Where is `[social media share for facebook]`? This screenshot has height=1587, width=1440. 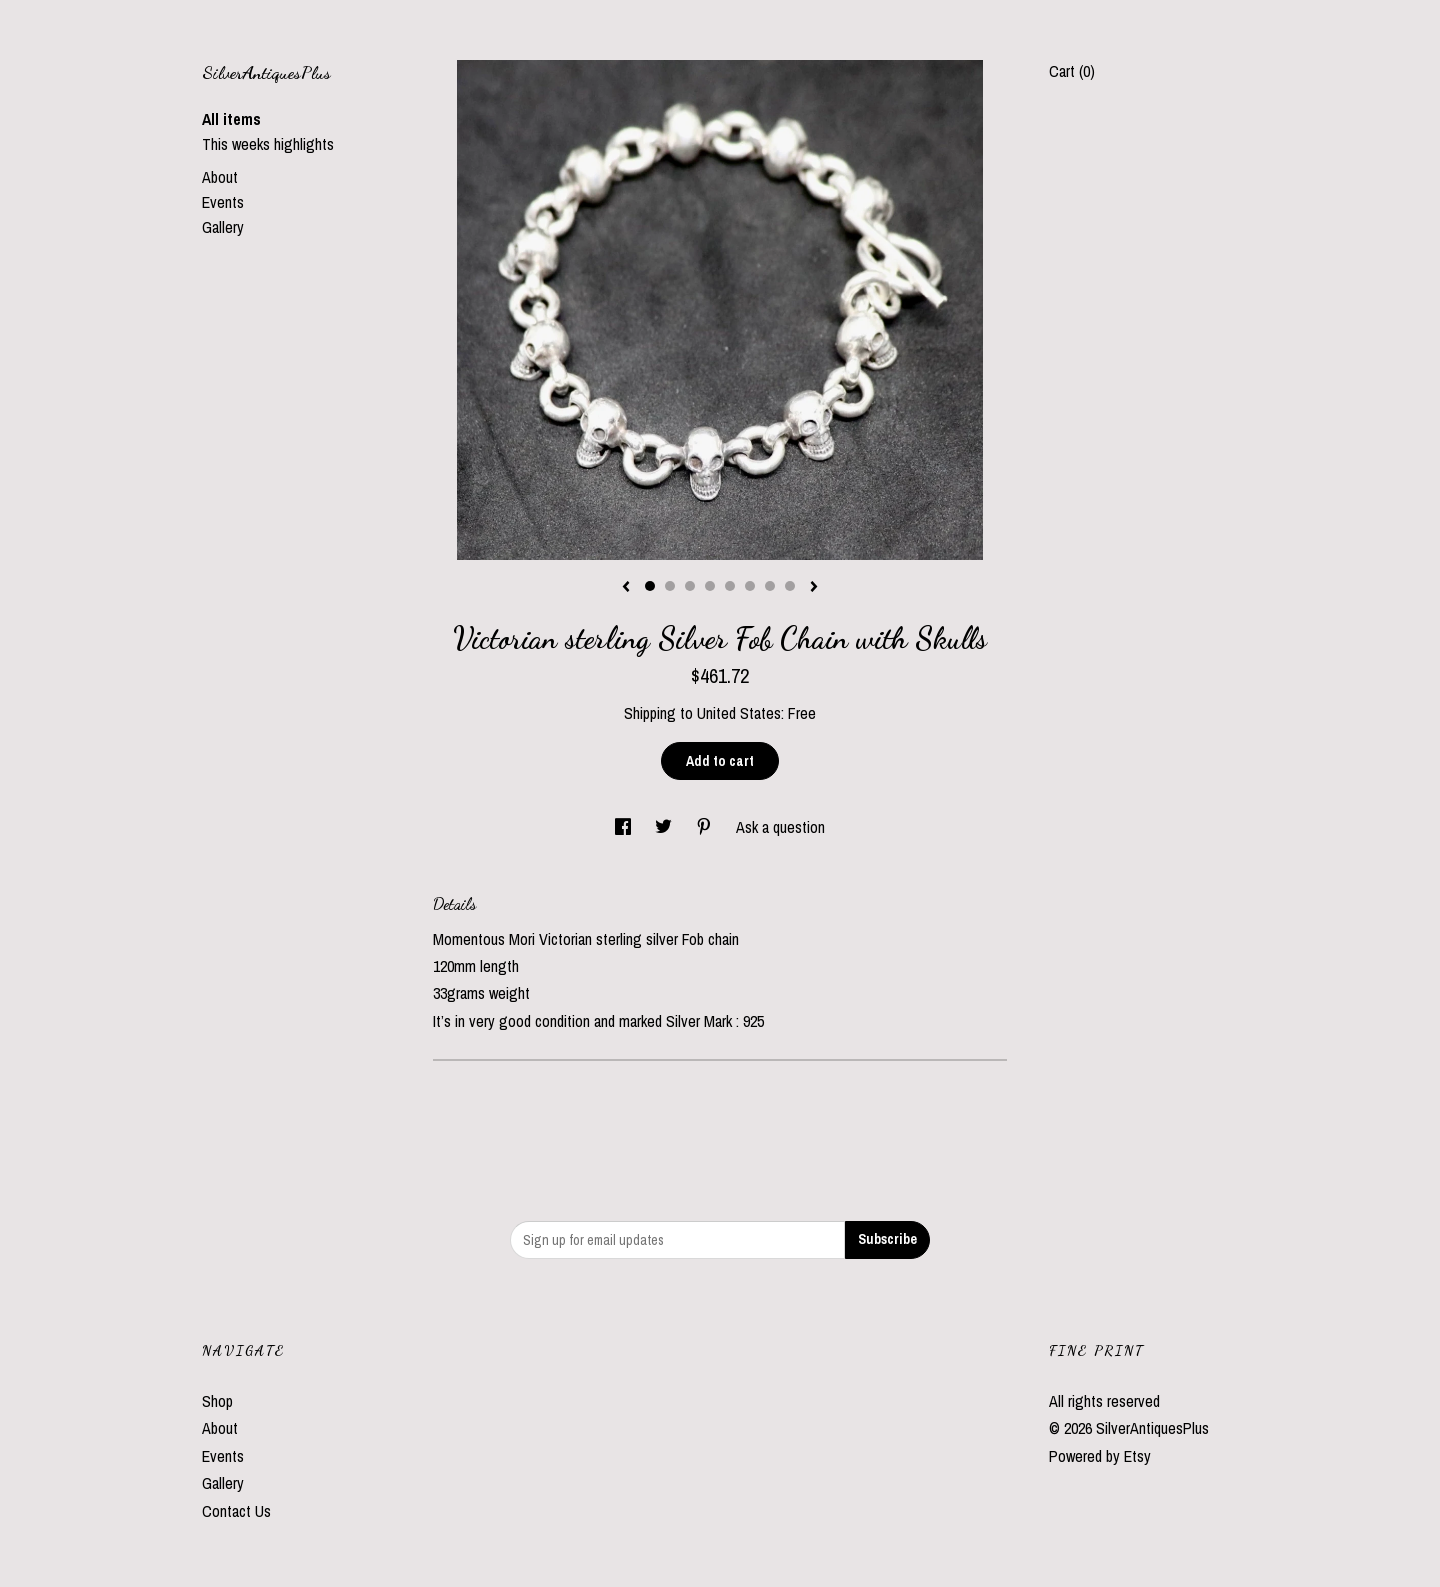
[social media share for facebook] is located at coordinates (625, 827).